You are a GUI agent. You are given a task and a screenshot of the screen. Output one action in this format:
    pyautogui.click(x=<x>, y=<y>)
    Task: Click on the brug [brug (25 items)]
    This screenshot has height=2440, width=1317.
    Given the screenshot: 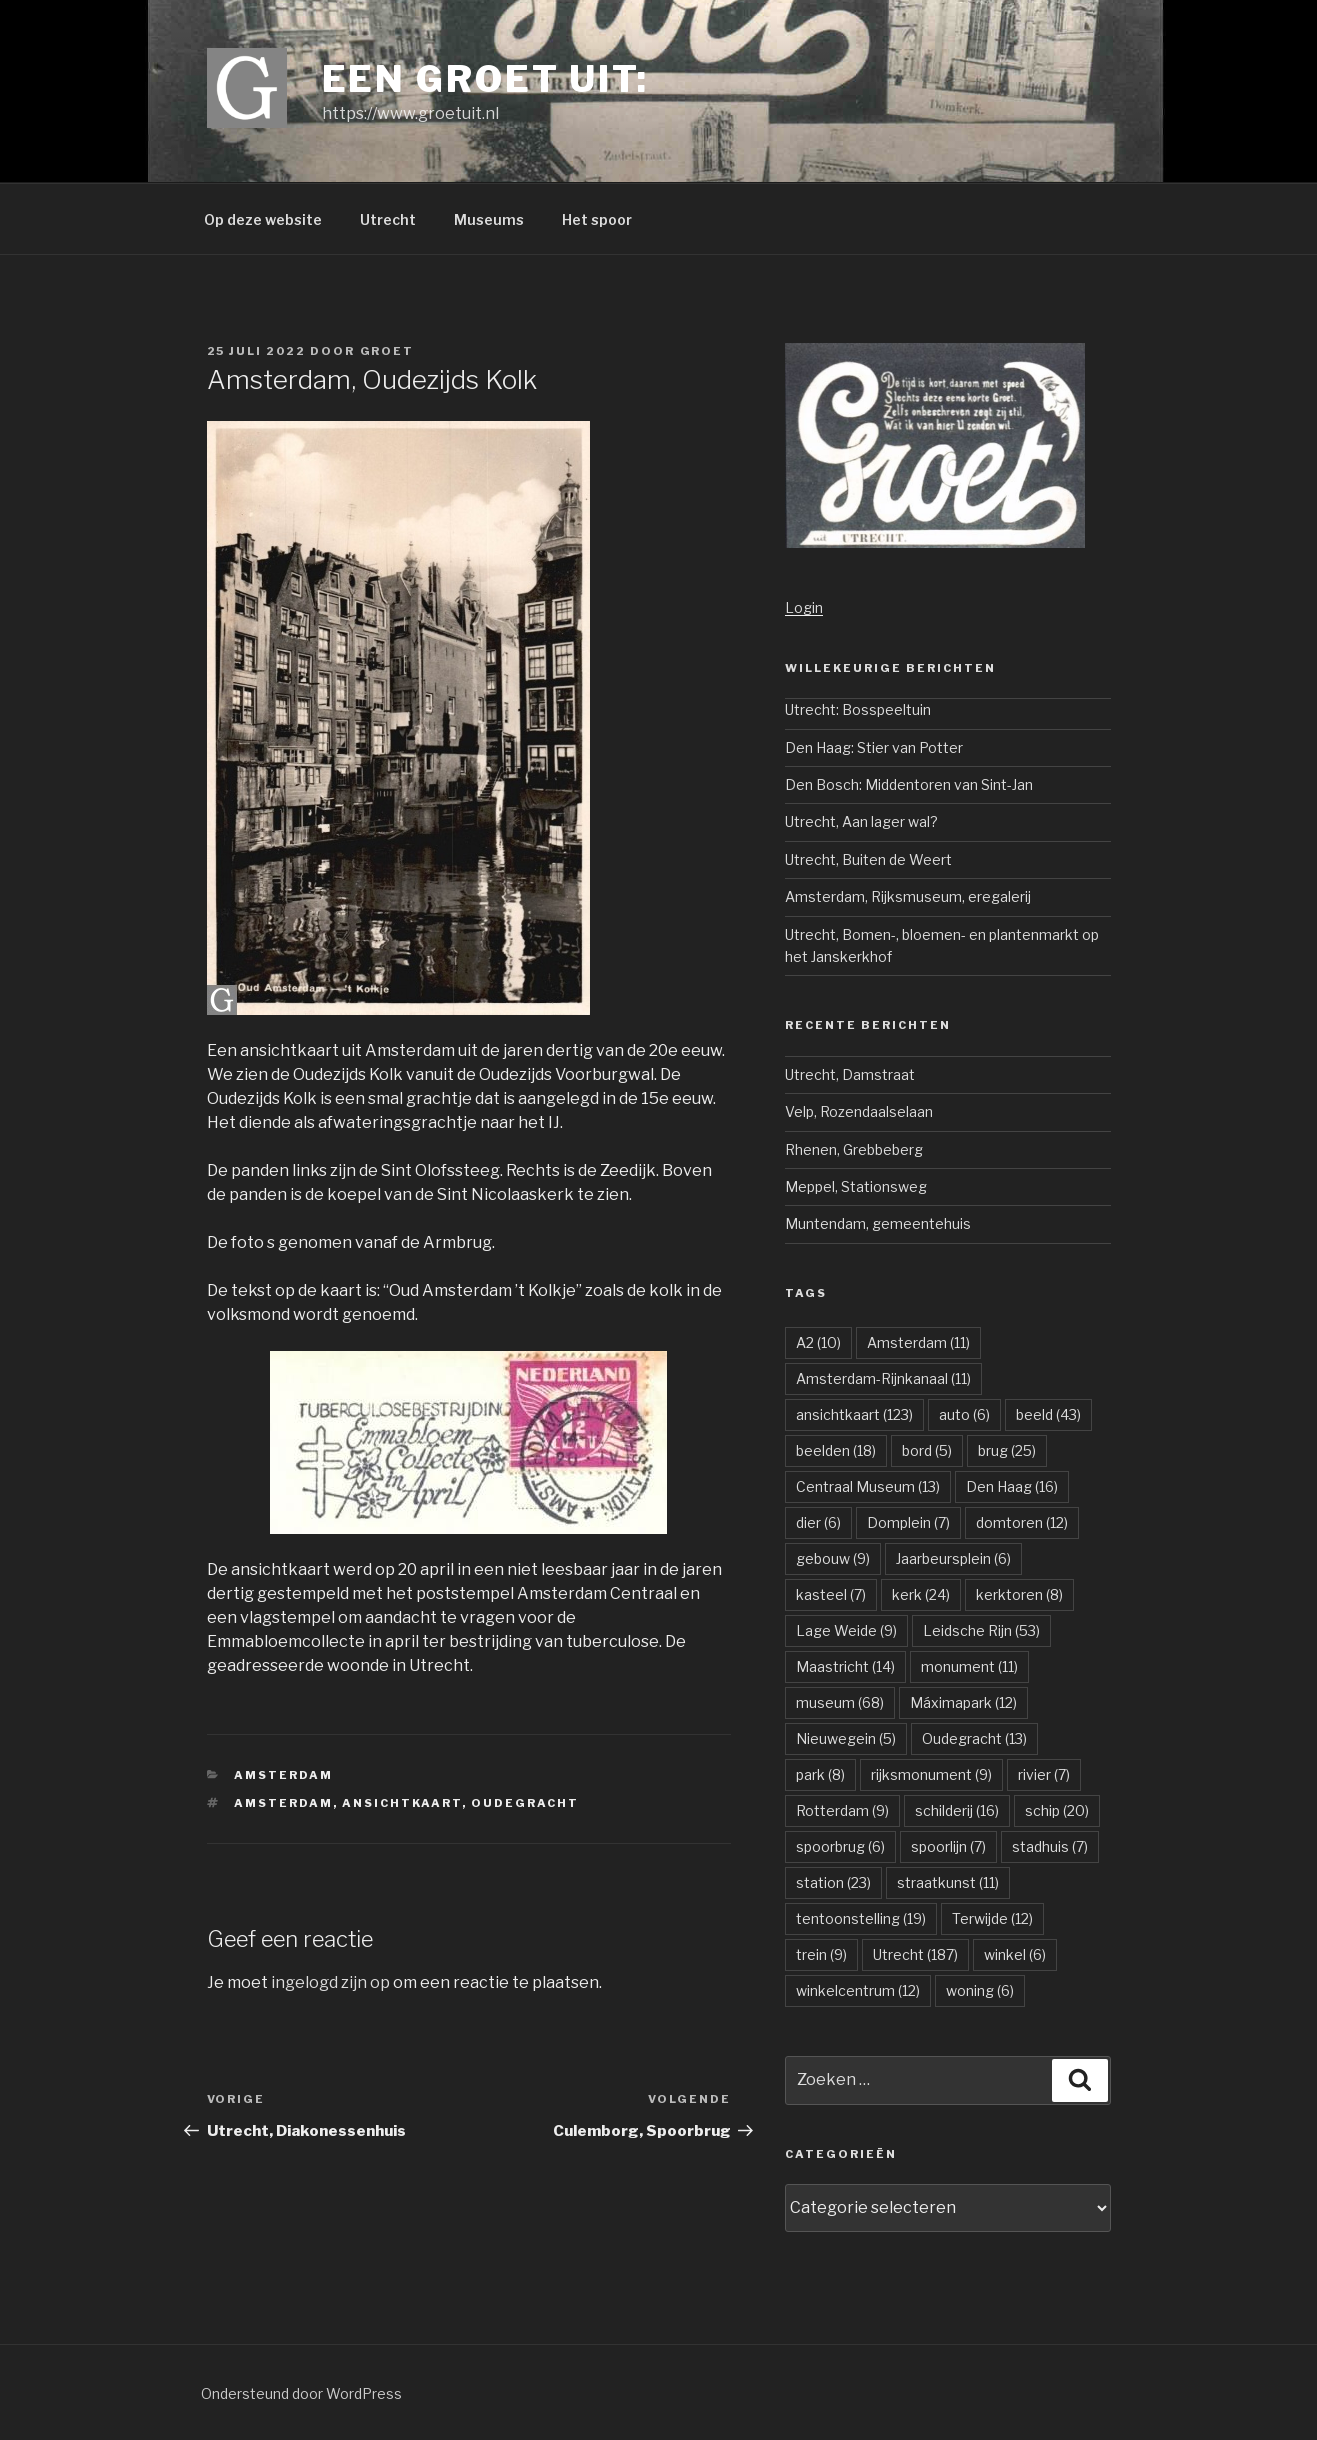 What is the action you would take?
    pyautogui.click(x=1007, y=1450)
    